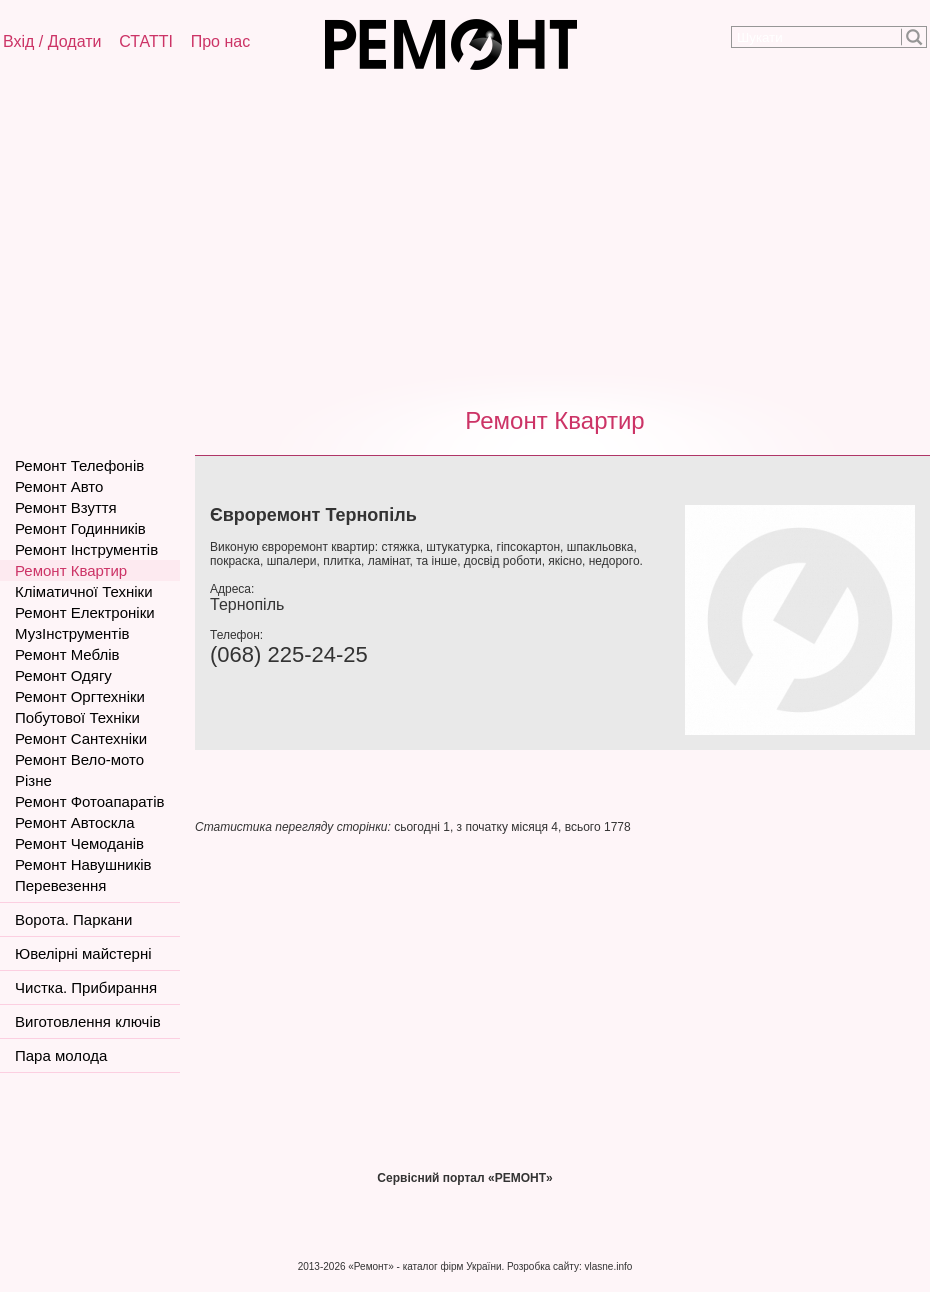 The image size is (930, 1292). What do you see at coordinates (89, 801) in the screenshot?
I see `Ремонт Фотоапаратів` at bounding box center [89, 801].